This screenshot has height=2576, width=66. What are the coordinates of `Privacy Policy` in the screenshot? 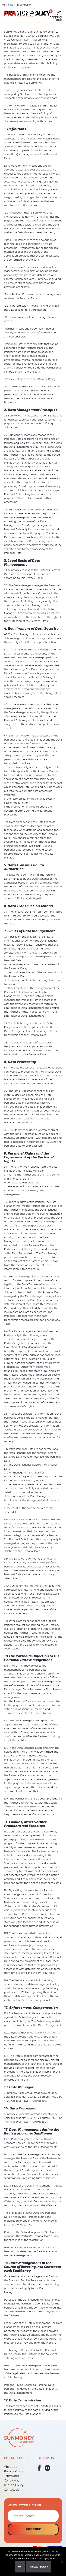 It's located at (13, 2471).